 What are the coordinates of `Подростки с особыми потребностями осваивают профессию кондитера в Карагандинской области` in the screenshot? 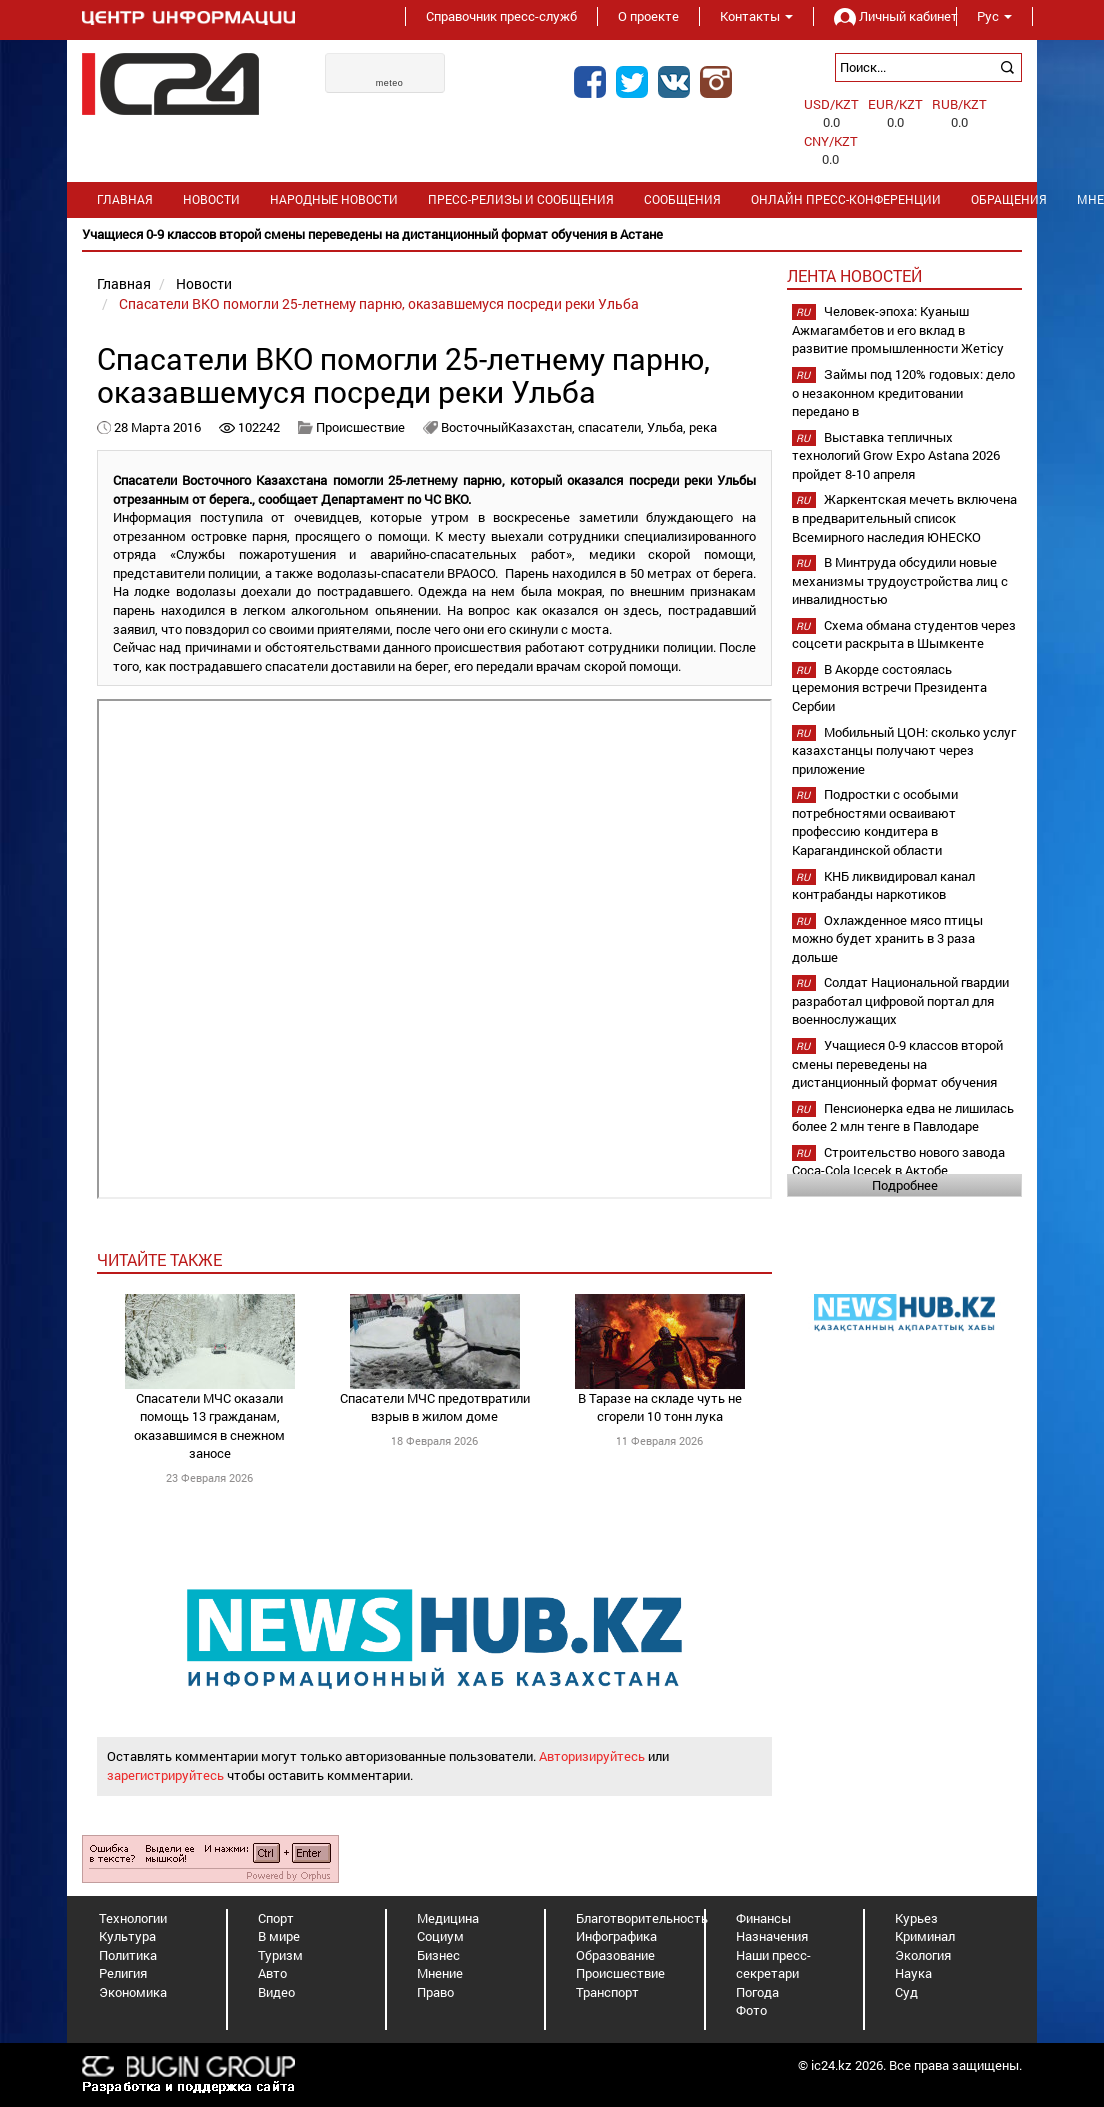 It's located at (875, 822).